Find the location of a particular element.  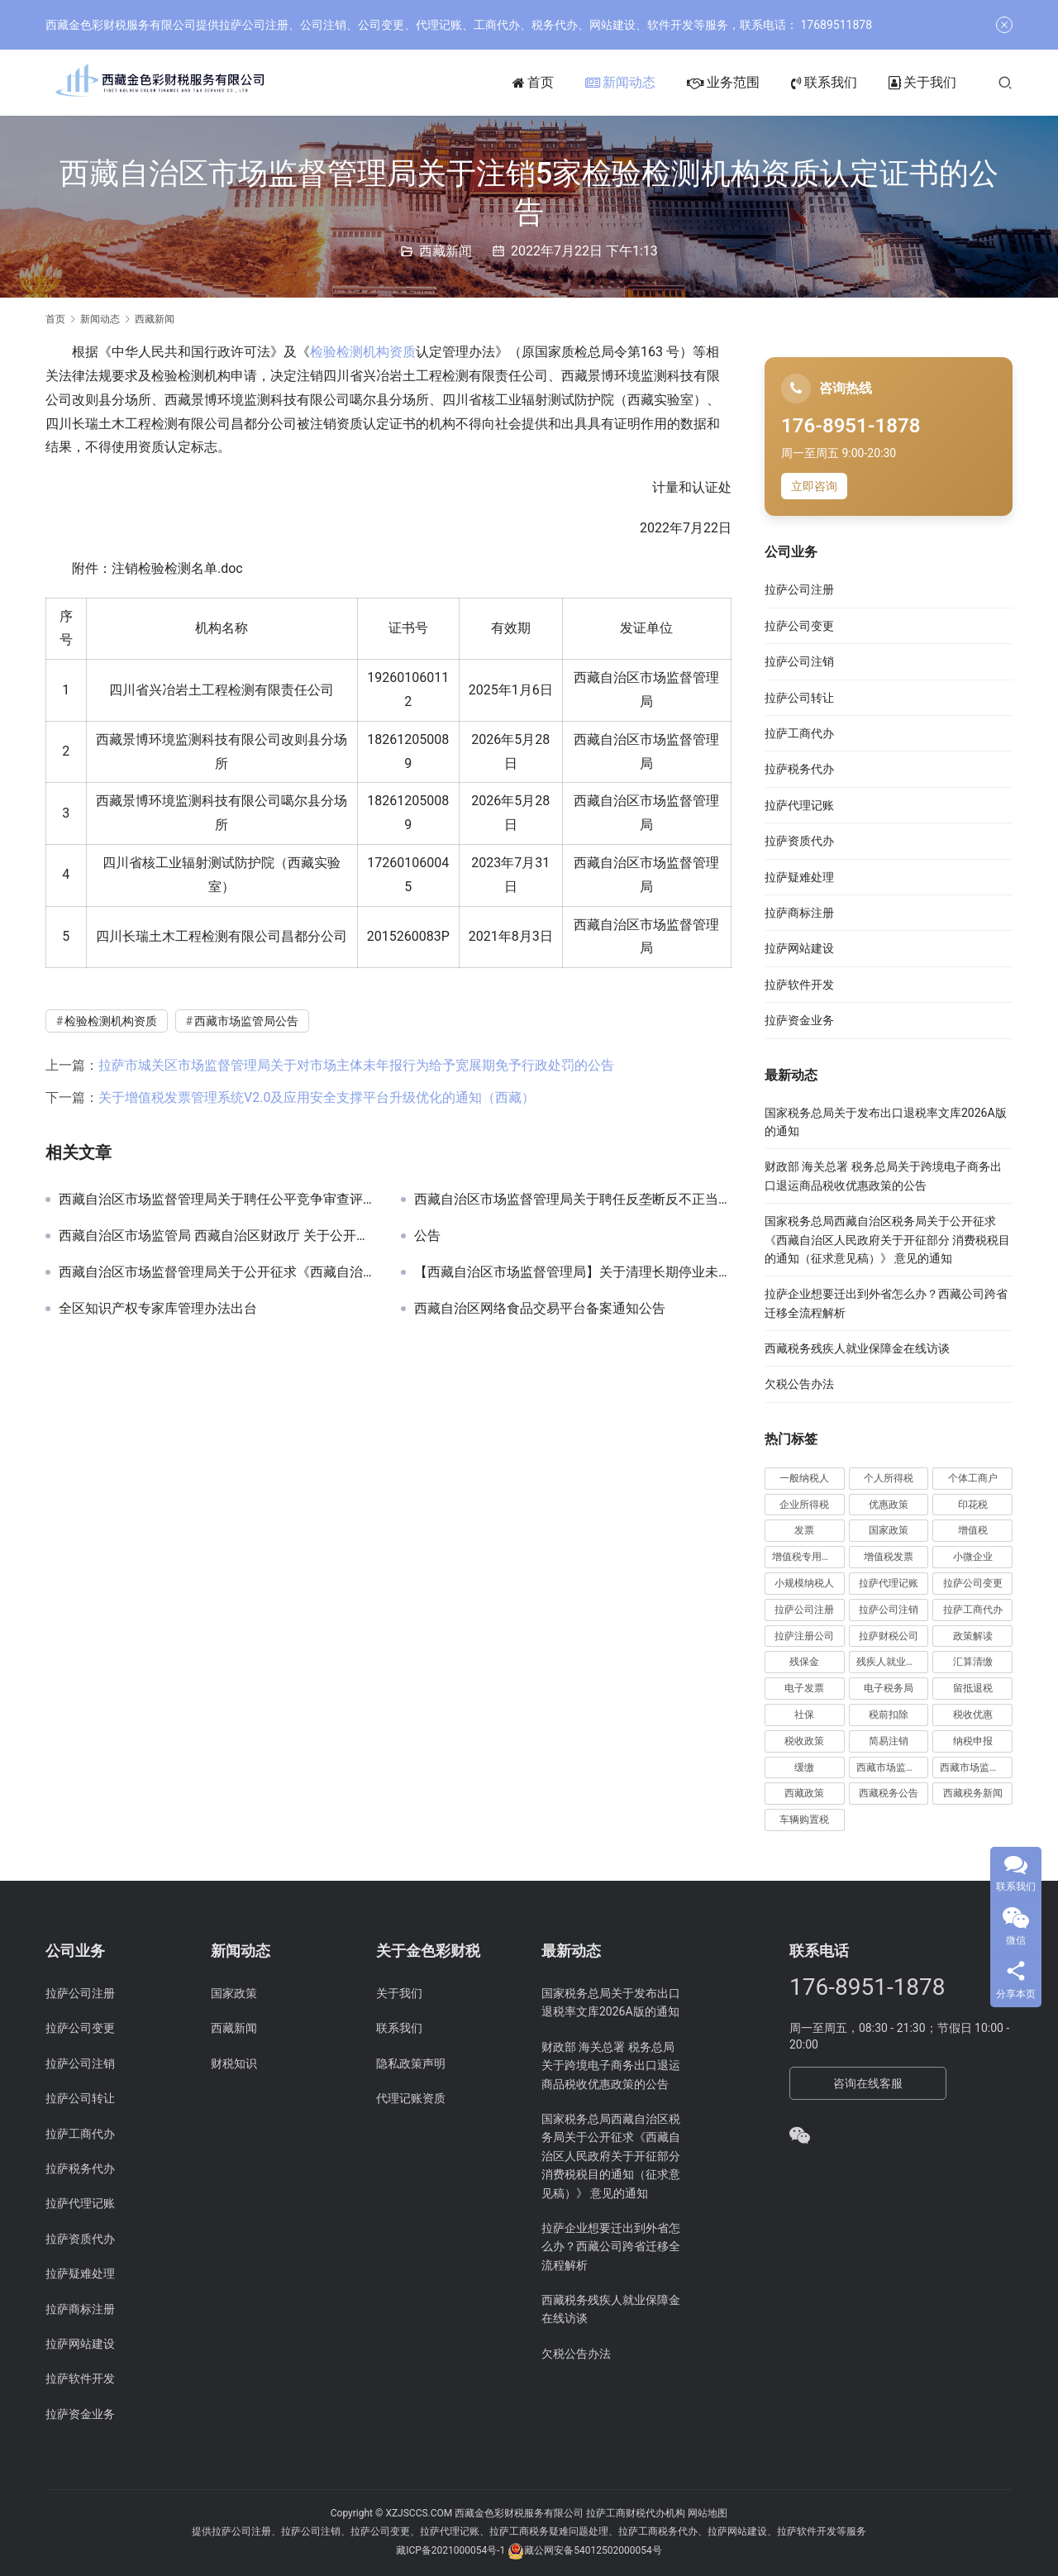

藏公网安备54012502000054号 is located at coordinates (592, 2551).